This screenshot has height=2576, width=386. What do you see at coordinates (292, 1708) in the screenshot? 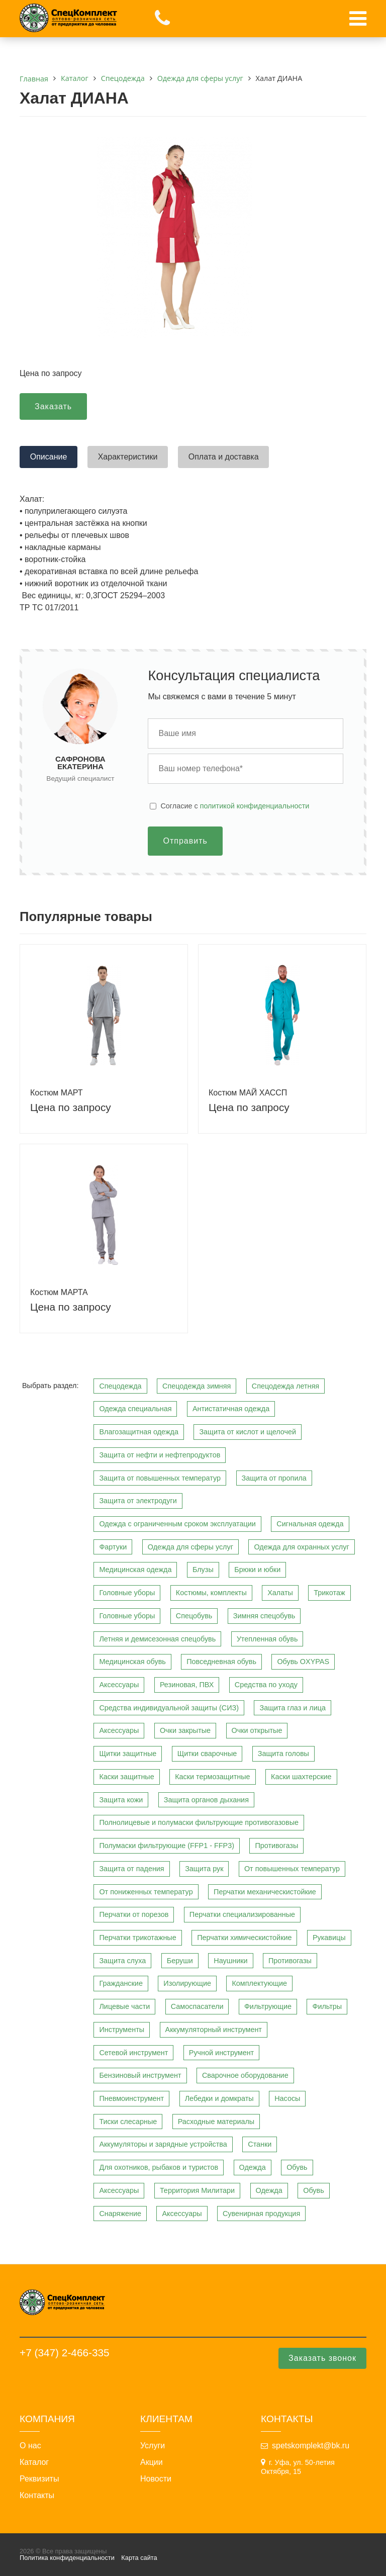
I see `Защита глаз и лица` at bounding box center [292, 1708].